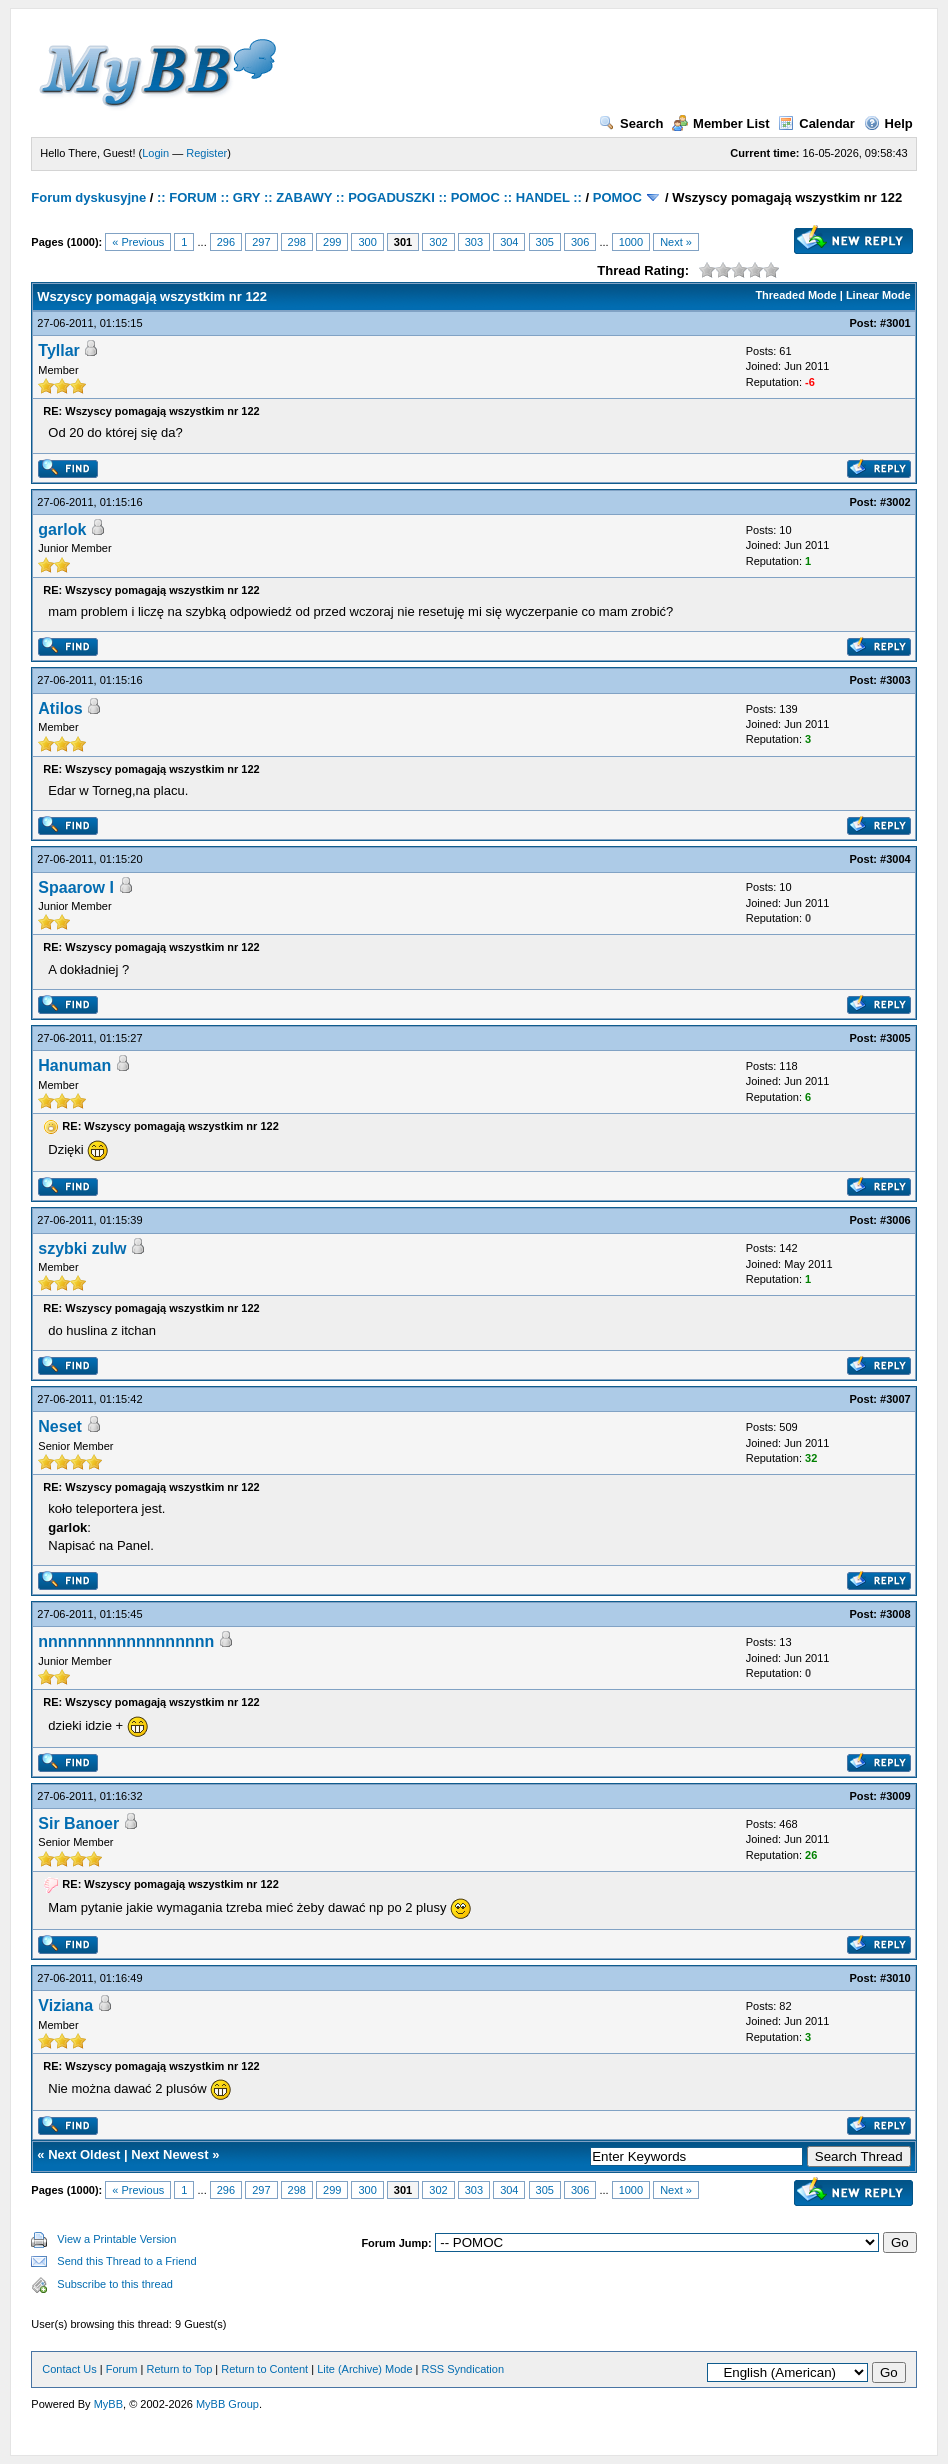 The height and width of the screenshot is (2464, 948). What do you see at coordinates (888, 123) in the screenshot?
I see `Help` at bounding box center [888, 123].